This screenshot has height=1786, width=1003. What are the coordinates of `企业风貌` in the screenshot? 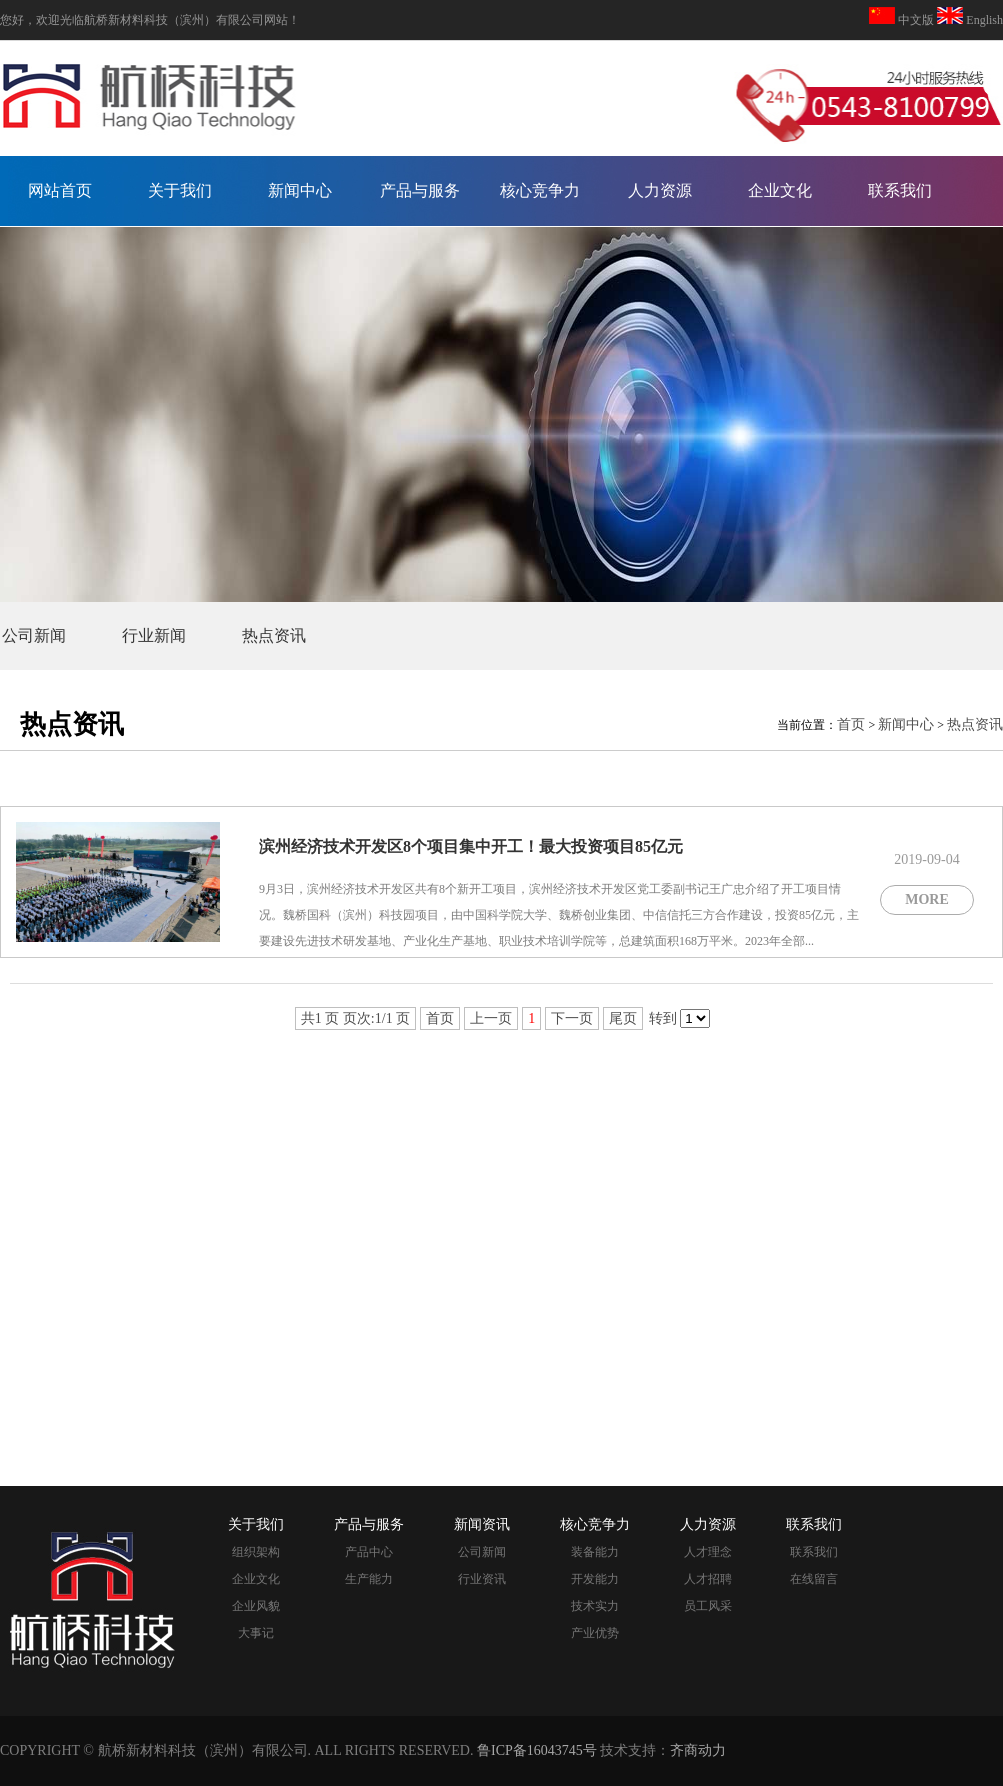 It's located at (256, 1606).